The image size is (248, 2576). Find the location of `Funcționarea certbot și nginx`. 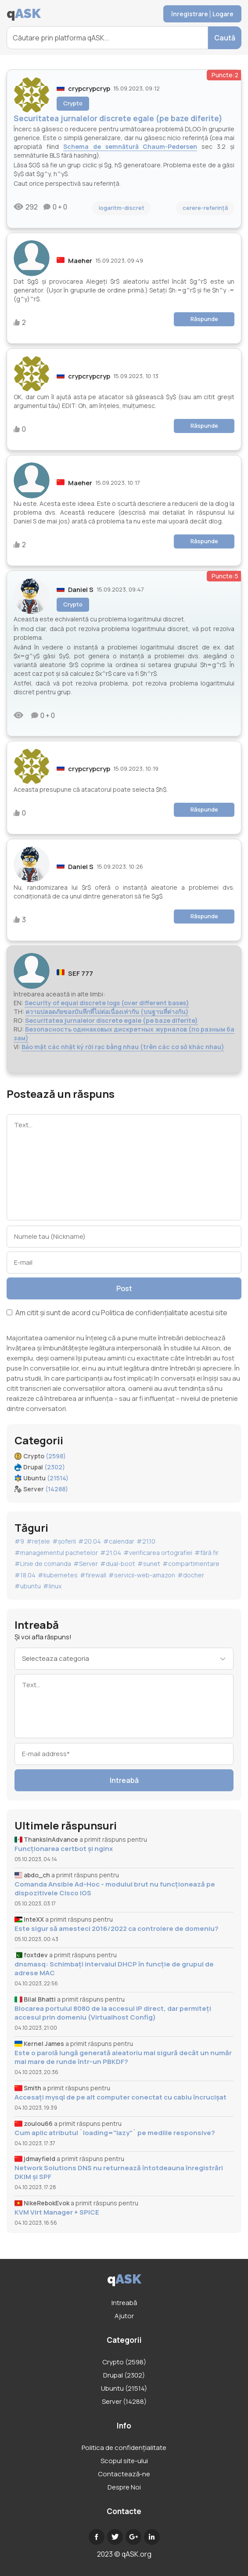

Funcționarea certbot și nginx is located at coordinates (63, 1848).